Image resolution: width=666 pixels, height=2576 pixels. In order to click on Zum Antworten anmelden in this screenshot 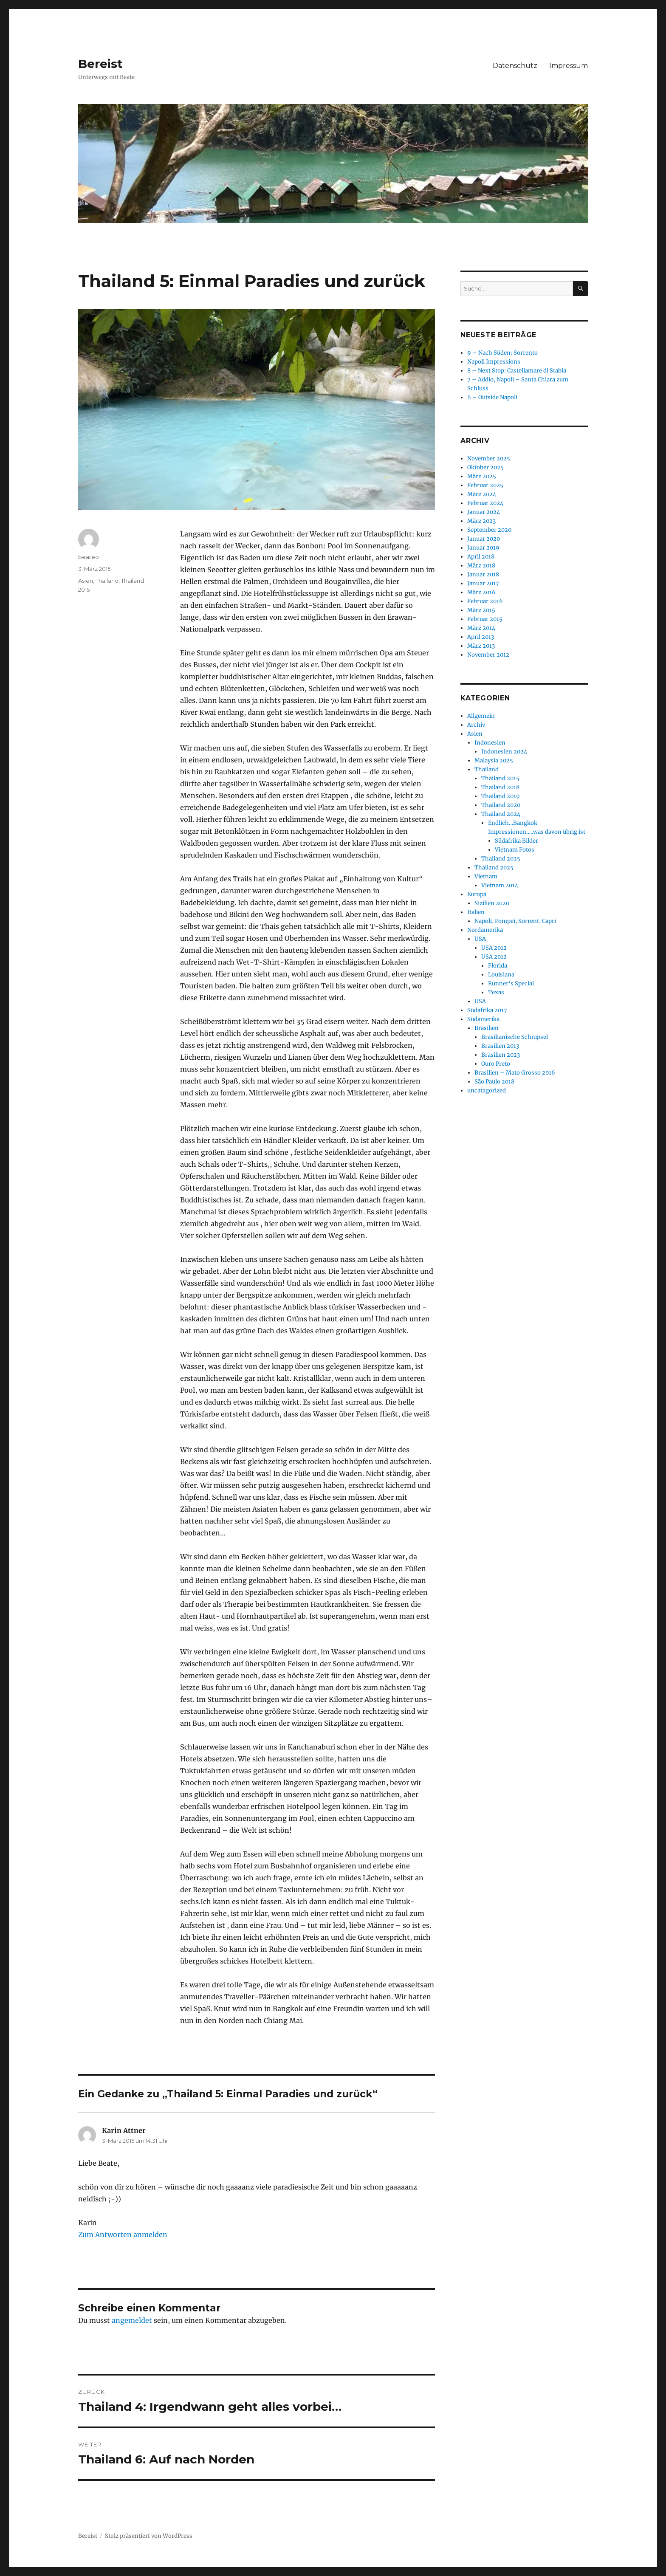, I will do `click(122, 2234)`.